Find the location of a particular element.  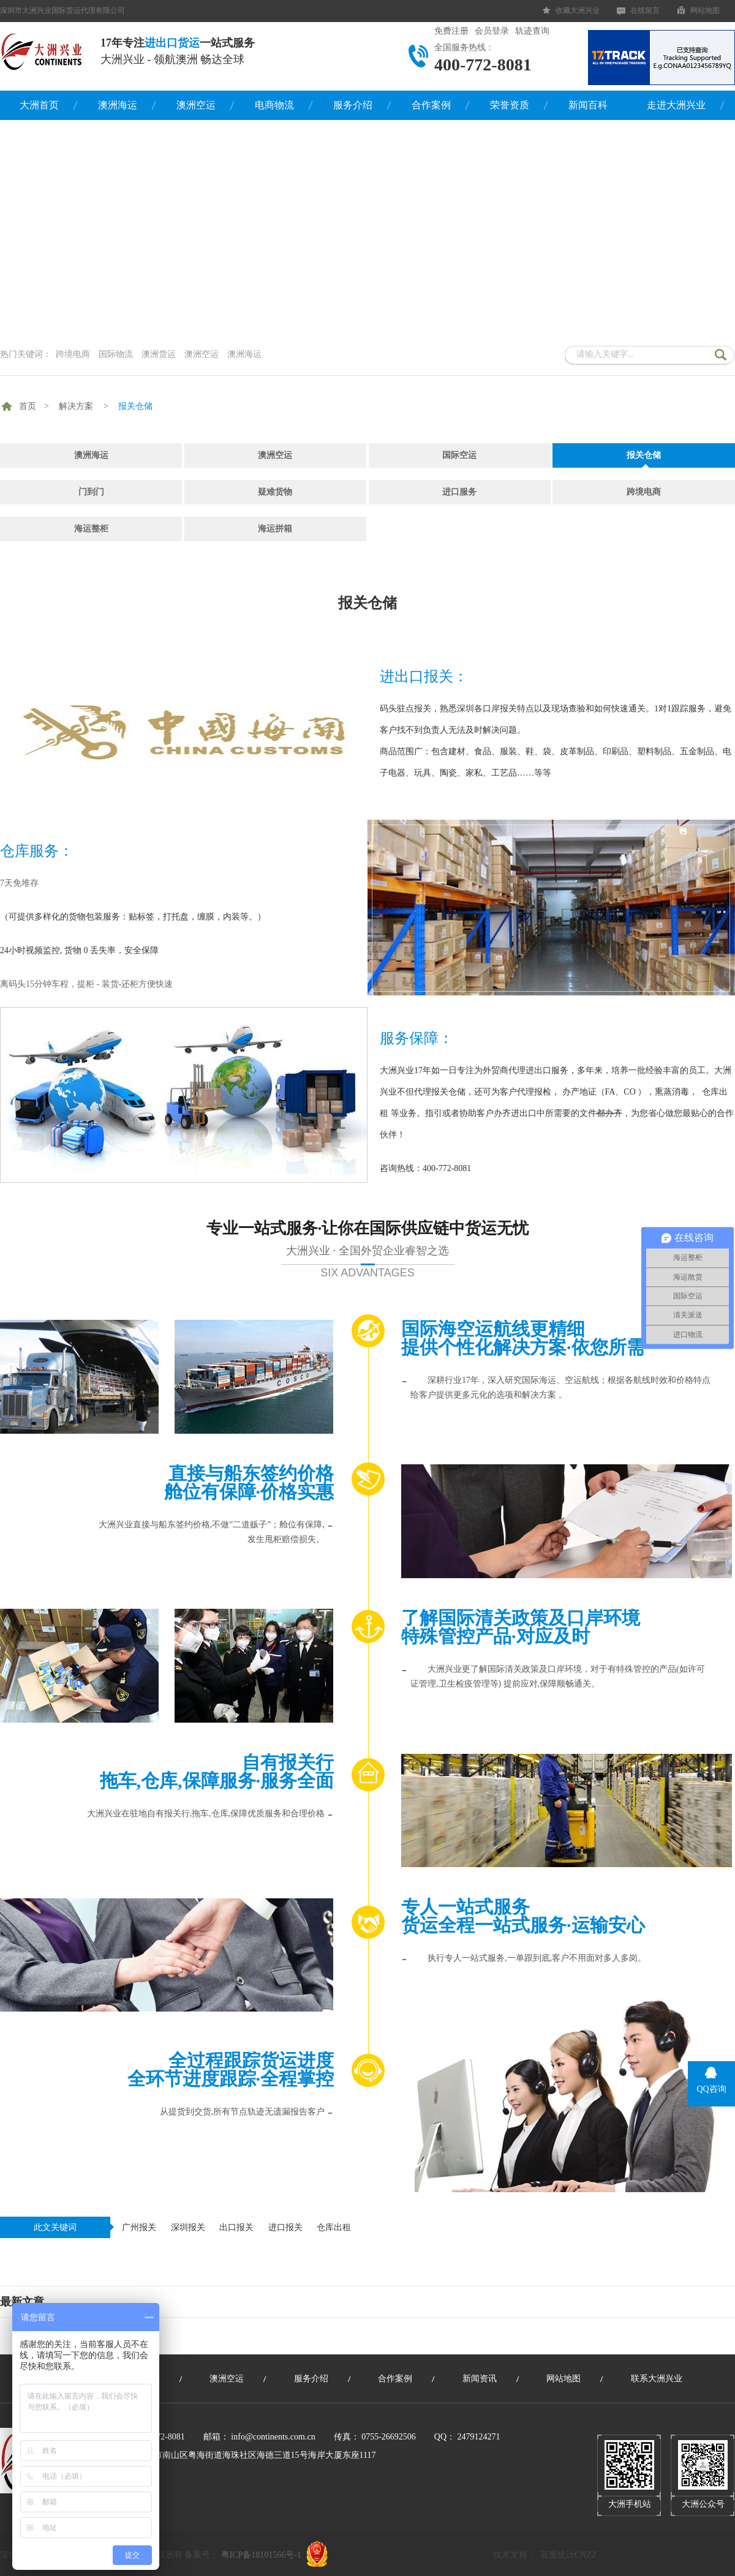

网站地图 is located at coordinates (705, 10).